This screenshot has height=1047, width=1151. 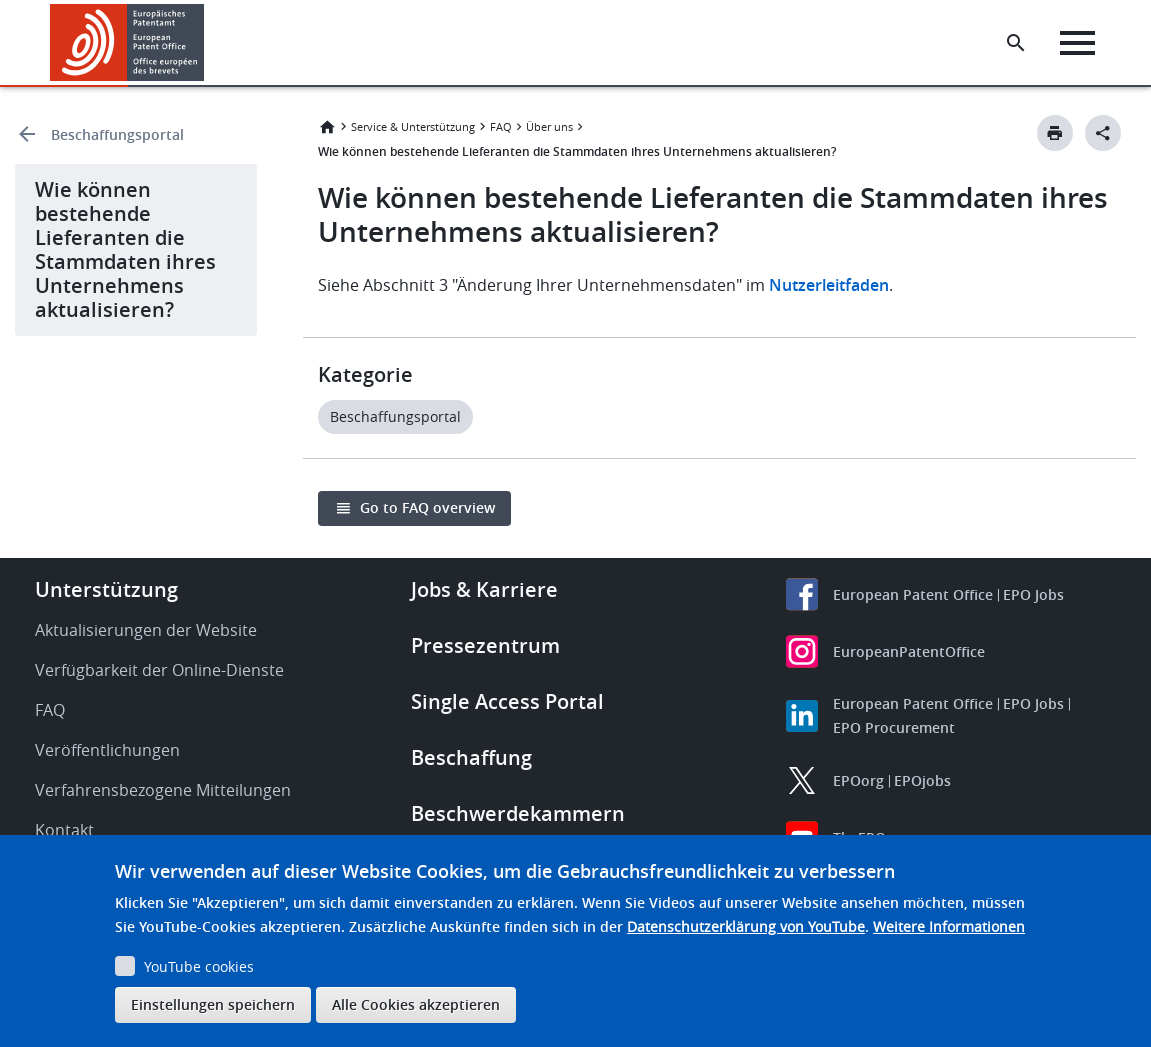 What do you see at coordinates (427, 507) in the screenshot?
I see `Go to FAQ overview` at bounding box center [427, 507].